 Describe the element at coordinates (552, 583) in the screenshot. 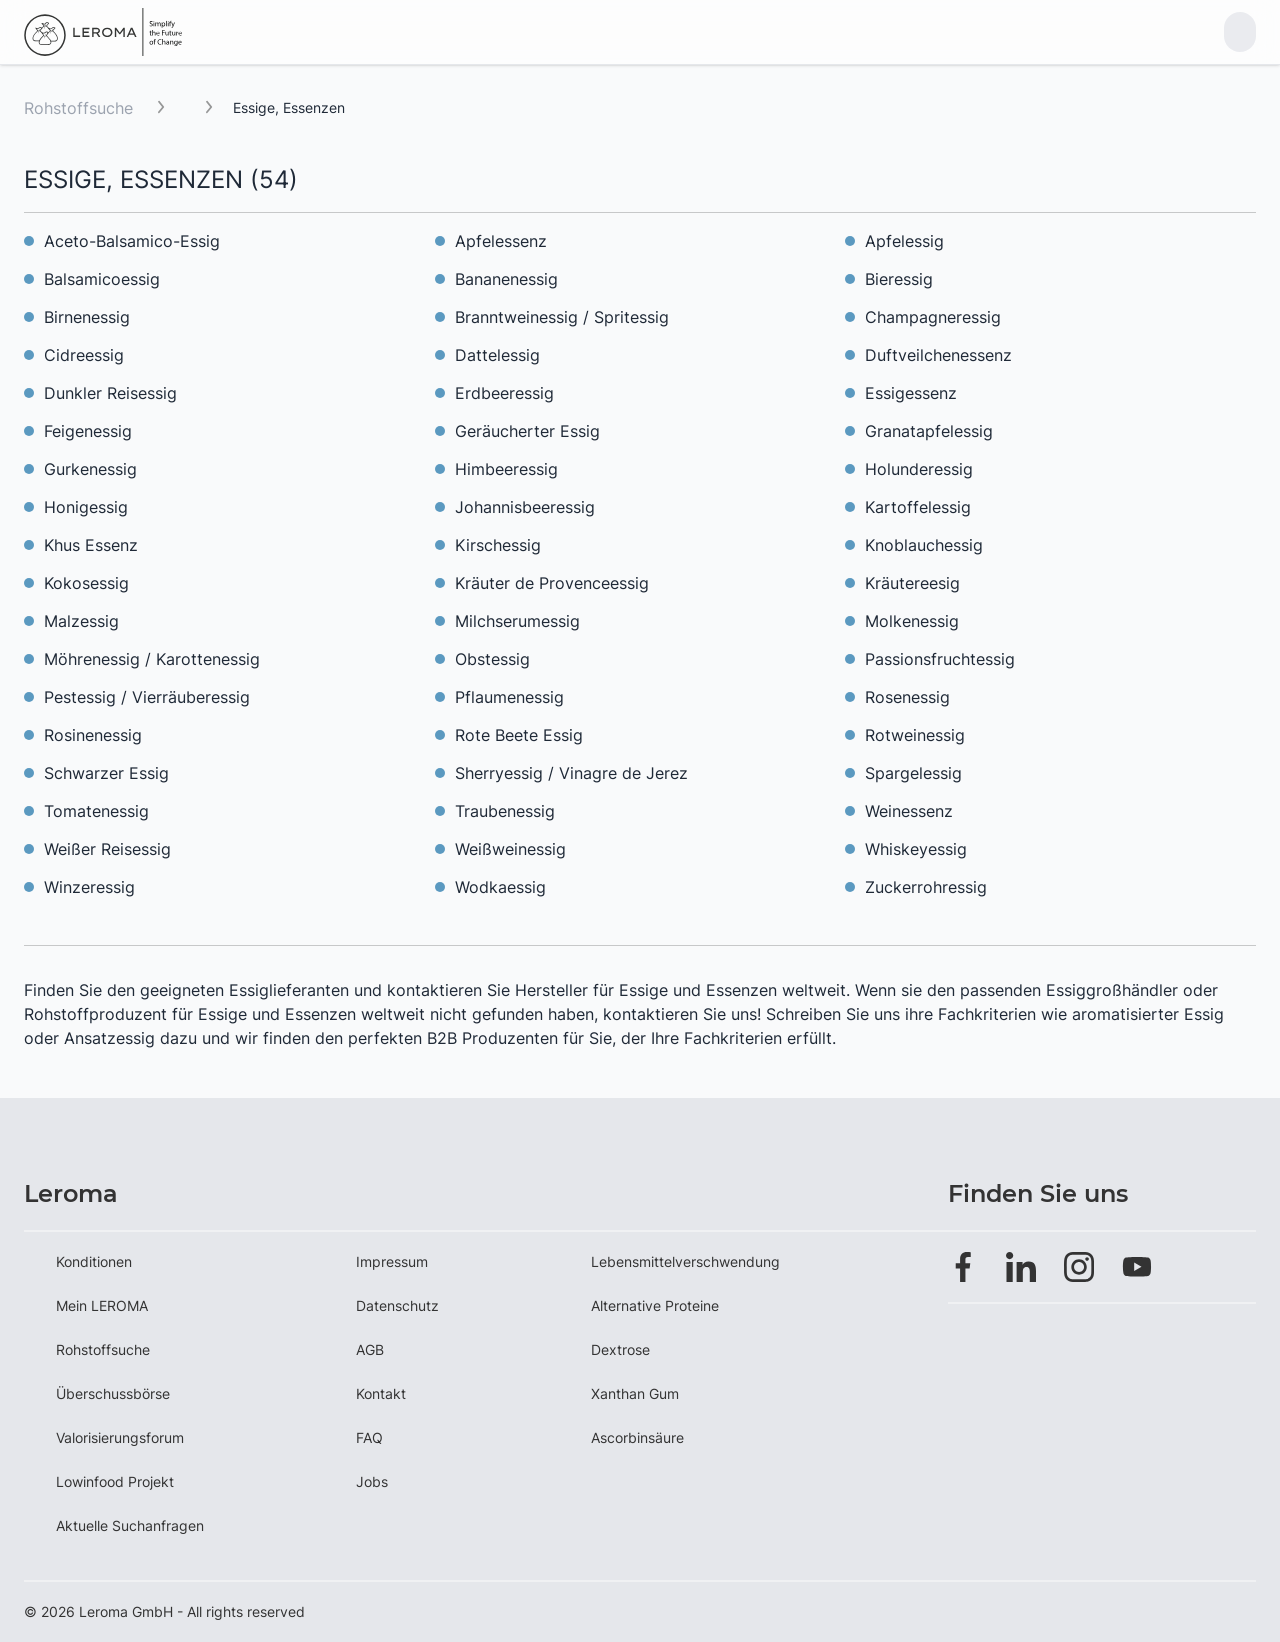

I see `Kräuter de Provenceessig` at that location.